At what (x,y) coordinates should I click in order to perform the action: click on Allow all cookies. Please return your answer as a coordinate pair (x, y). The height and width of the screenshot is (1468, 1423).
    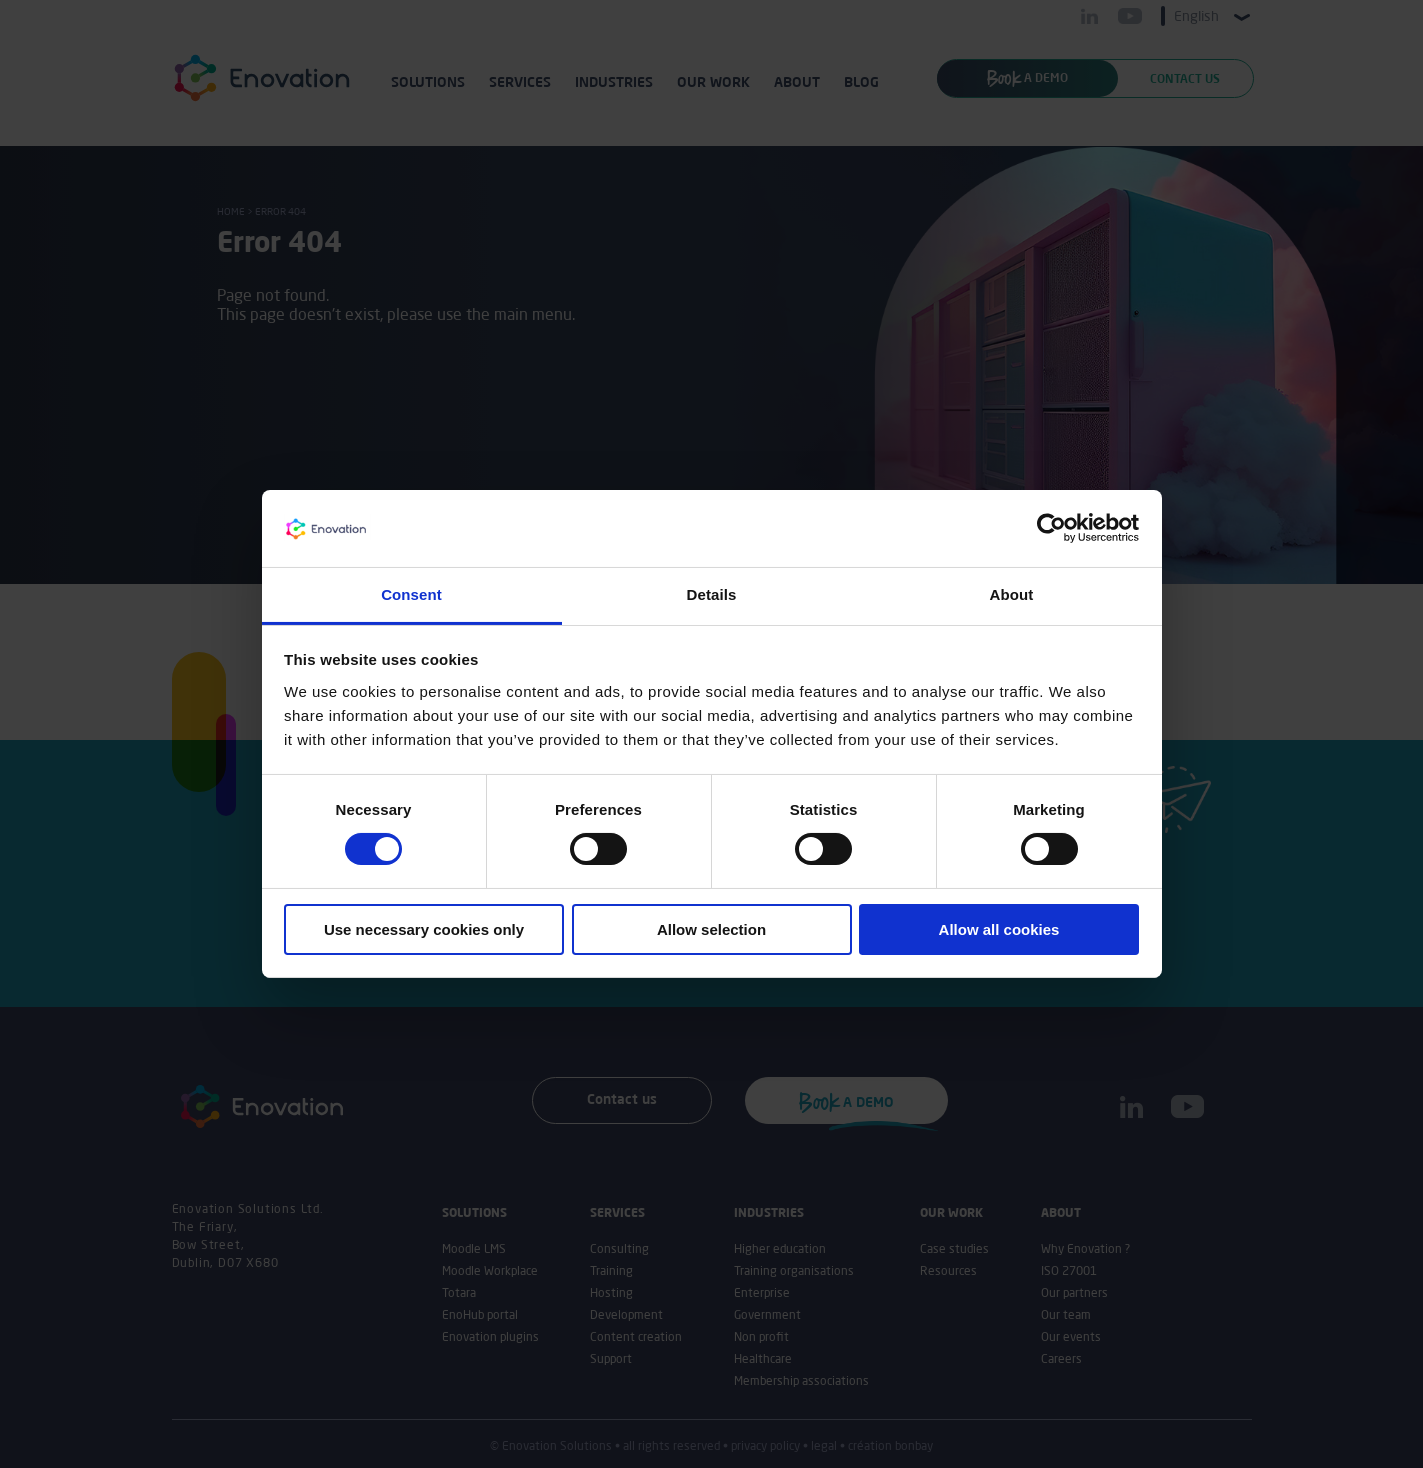
    Looking at the image, I should click on (999, 929).